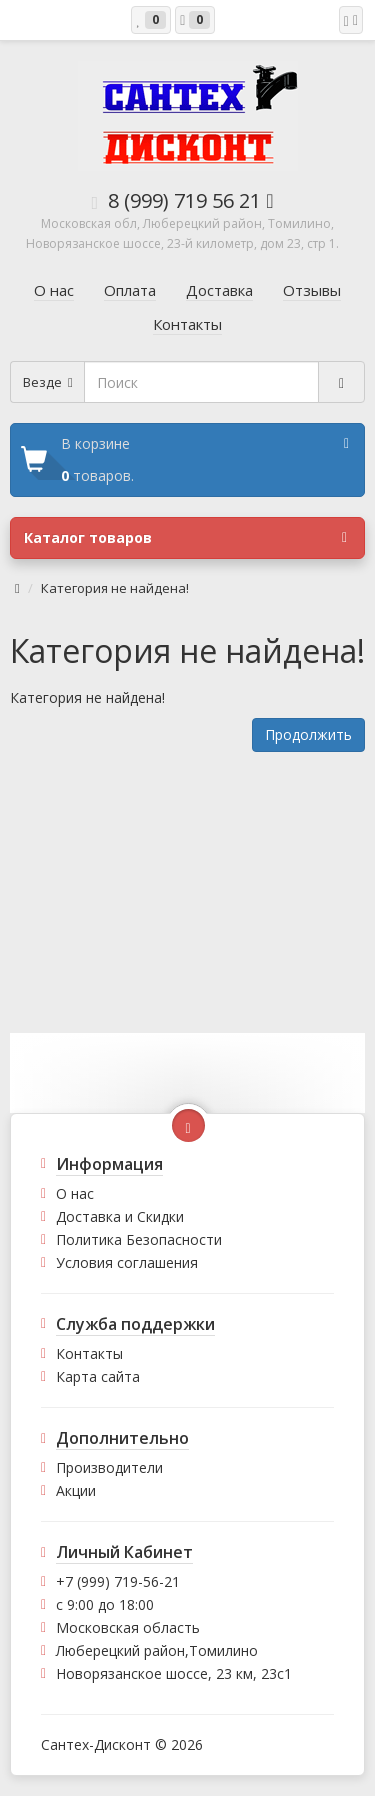  I want to click on Условия соглашения, so click(127, 1262).